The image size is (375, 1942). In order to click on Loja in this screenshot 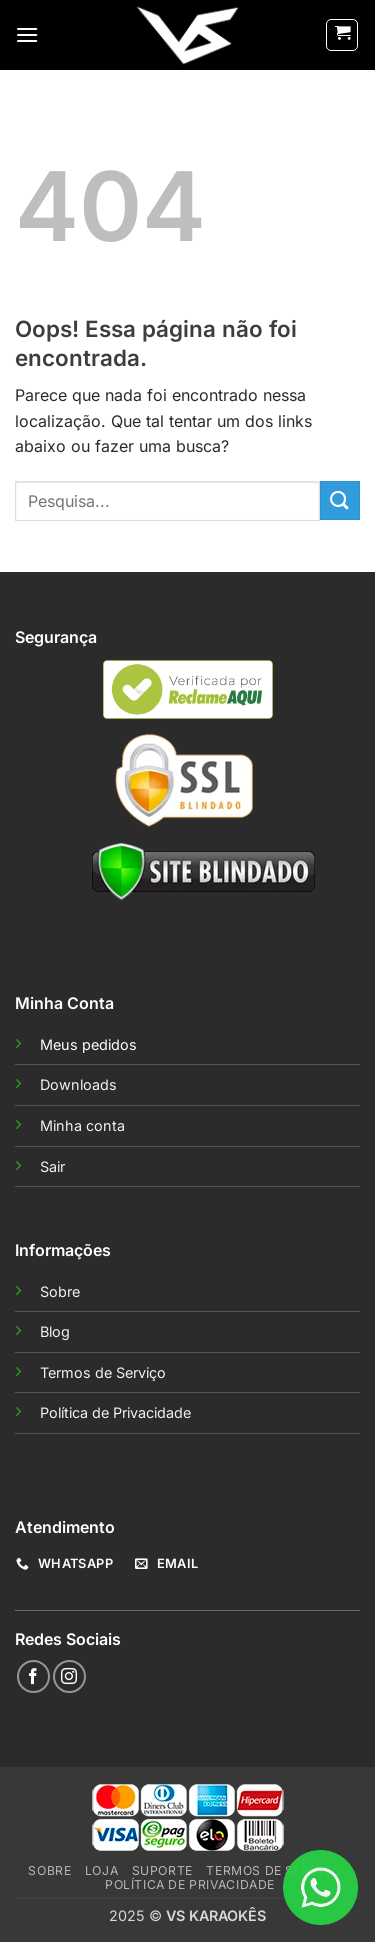, I will do `click(101, 1870)`.